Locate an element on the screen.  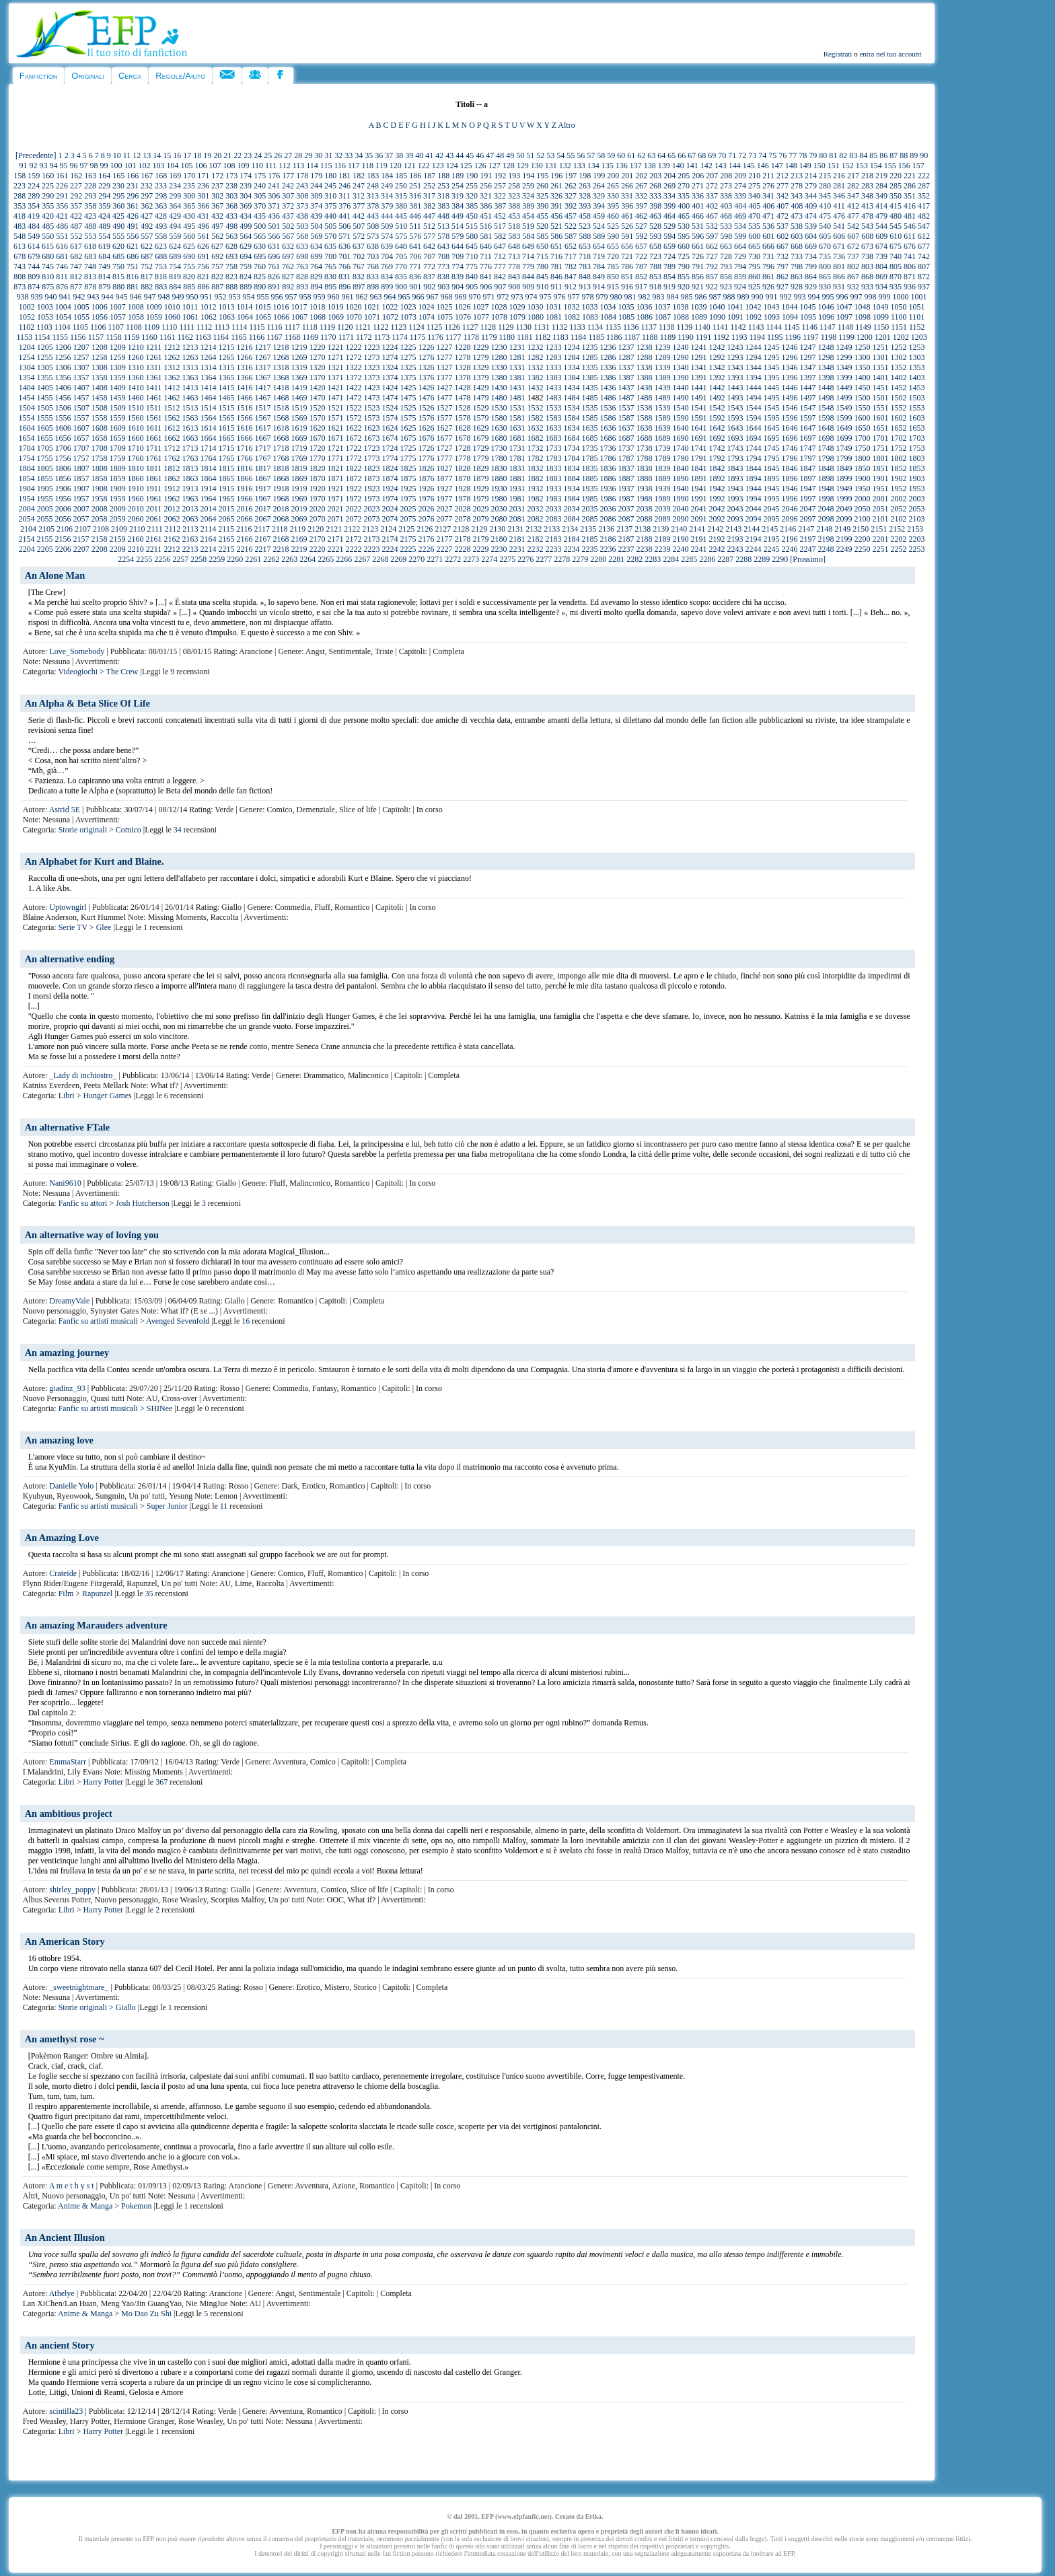
1924 is located at coordinates (389, 488).